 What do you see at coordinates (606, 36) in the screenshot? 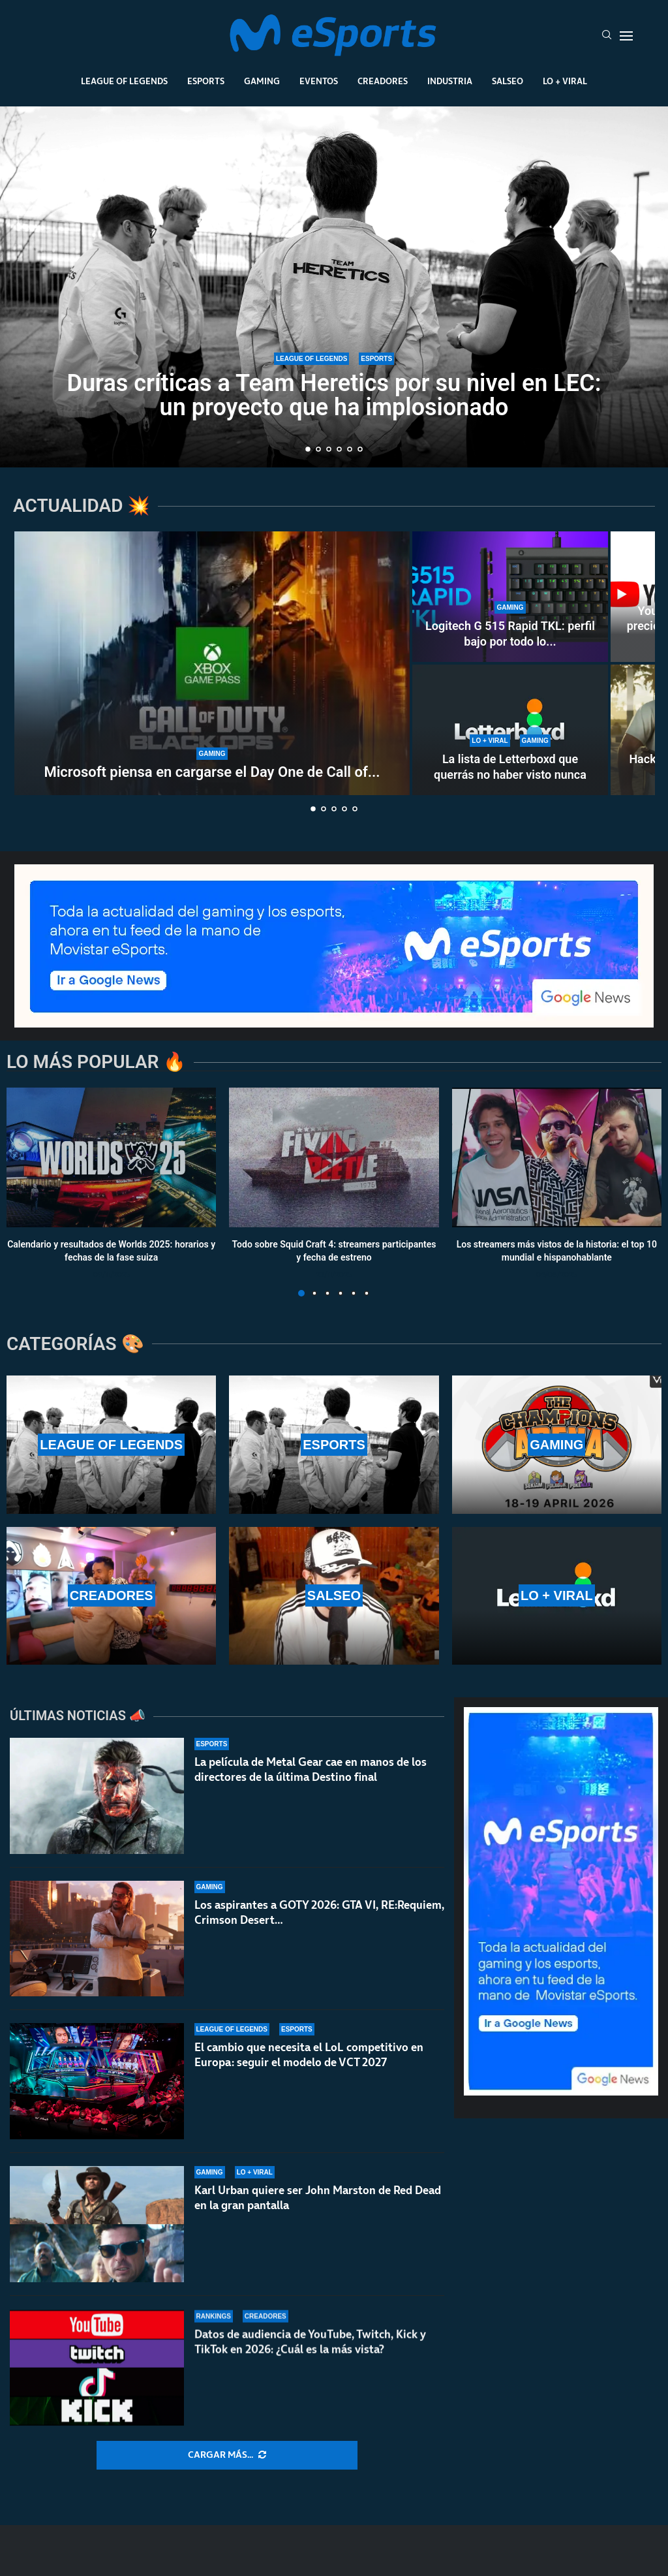
I see `[Search]` at bounding box center [606, 36].